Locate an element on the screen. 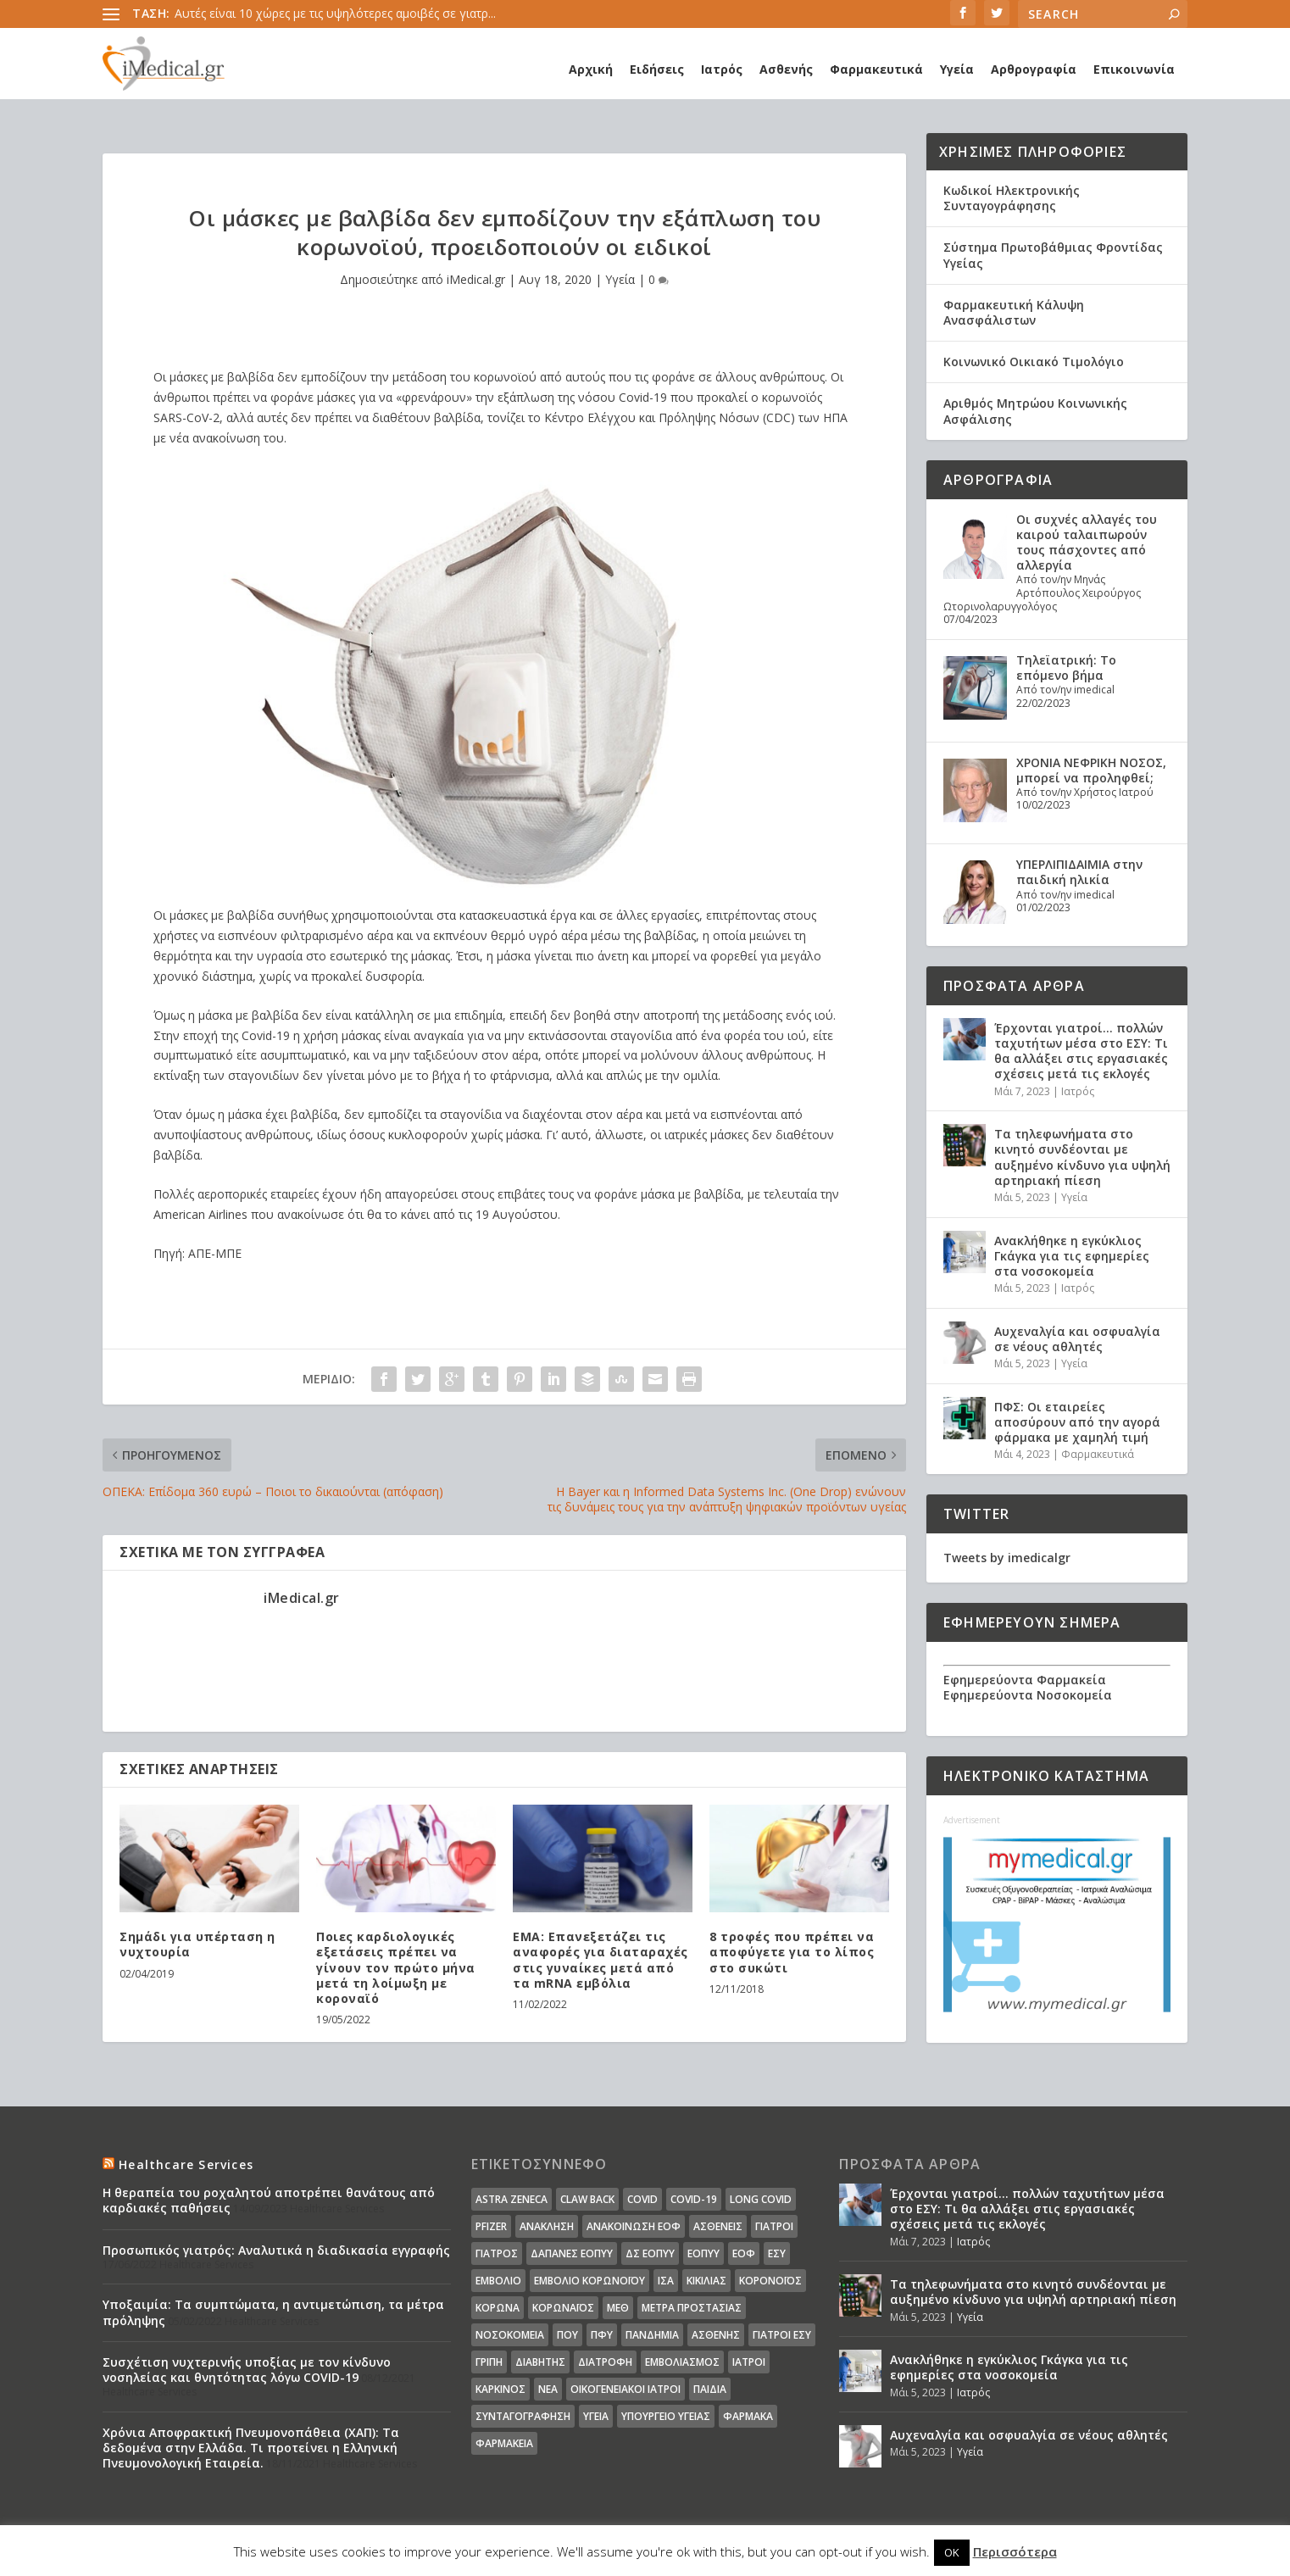  ΠΟΥ [ΠΟΥ (16 στοιχεία)] is located at coordinates (567, 2335).